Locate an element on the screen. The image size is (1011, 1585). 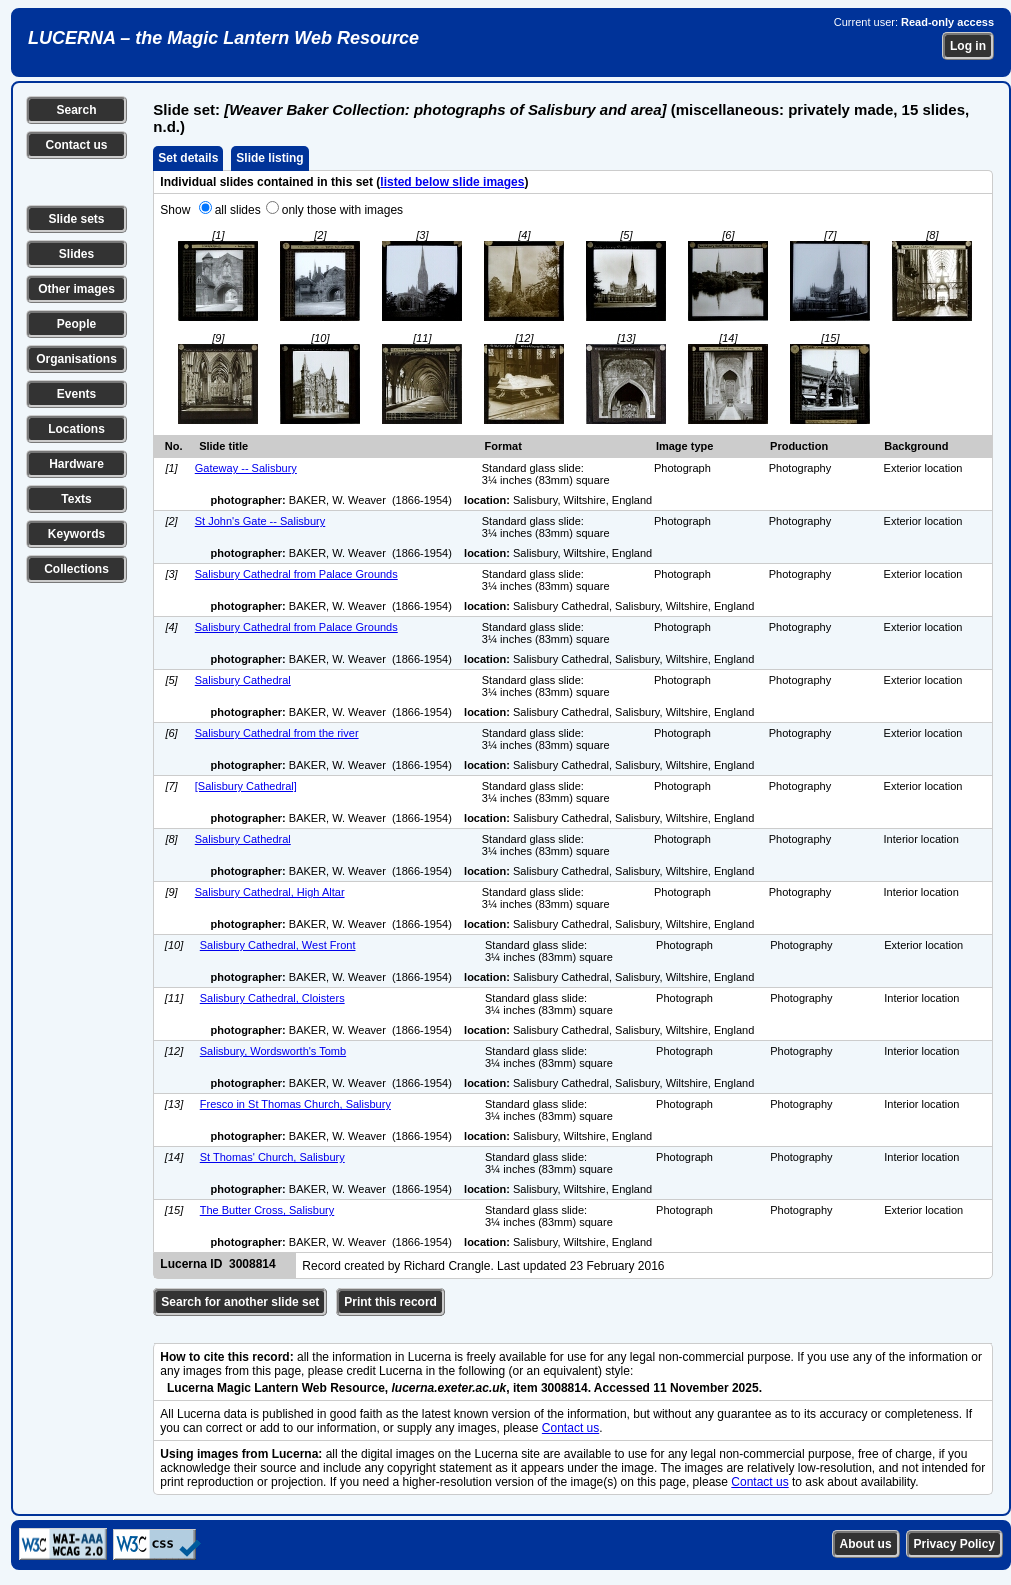
Salisbury Cathedral, Cloisters is located at coordinates (272, 998).